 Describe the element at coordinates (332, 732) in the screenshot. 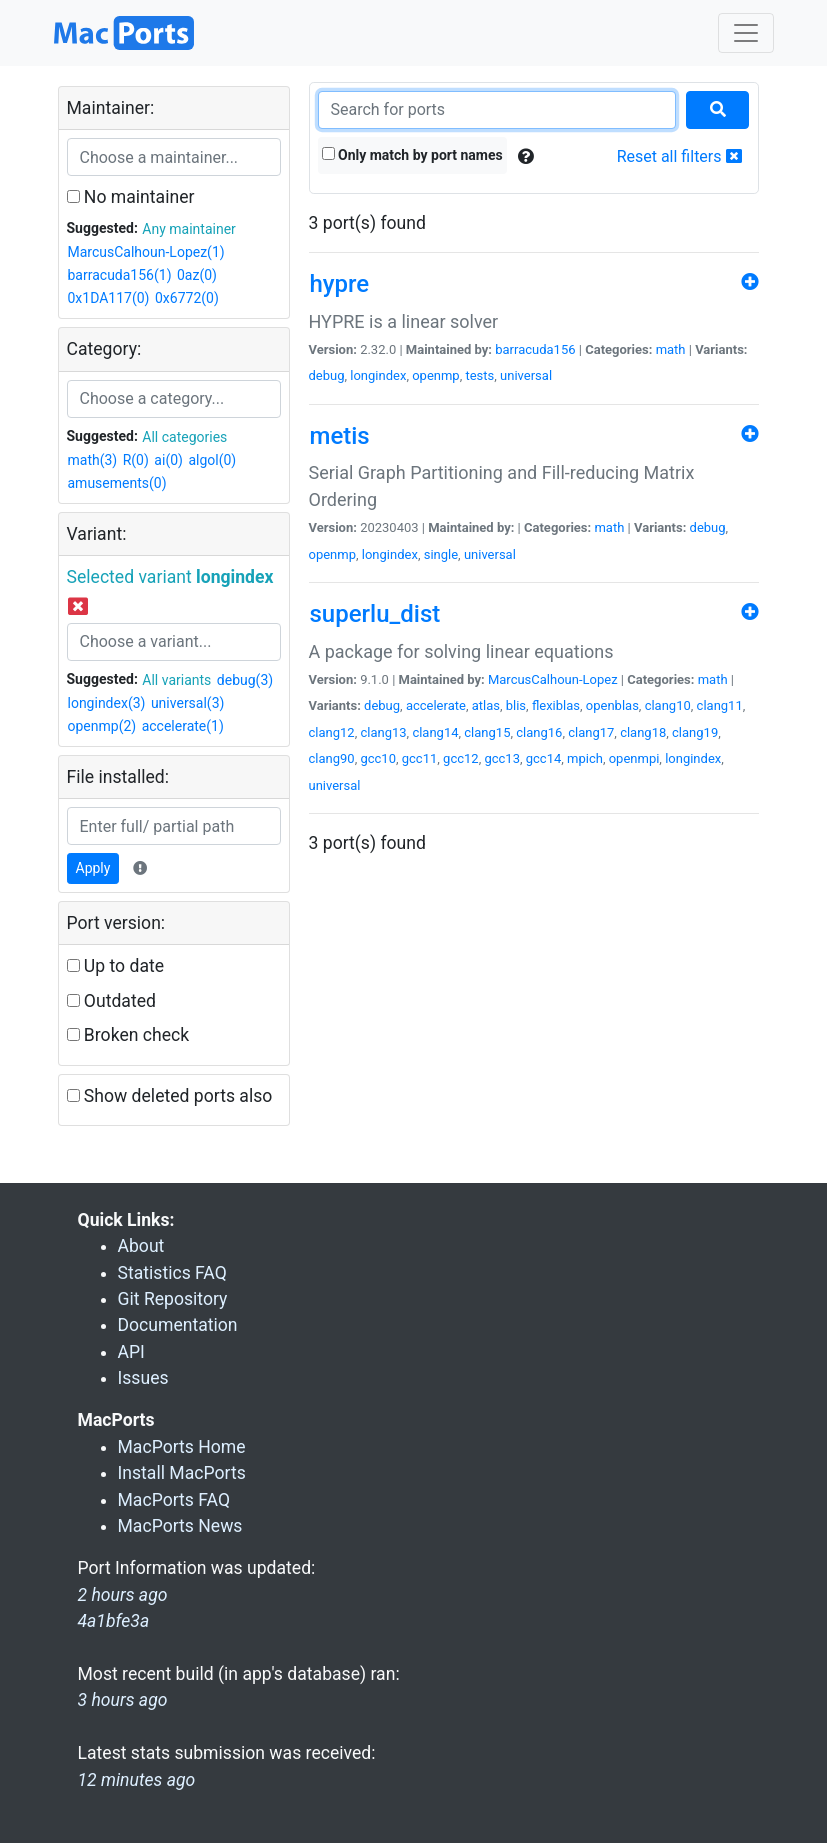

I see `clang12` at that location.